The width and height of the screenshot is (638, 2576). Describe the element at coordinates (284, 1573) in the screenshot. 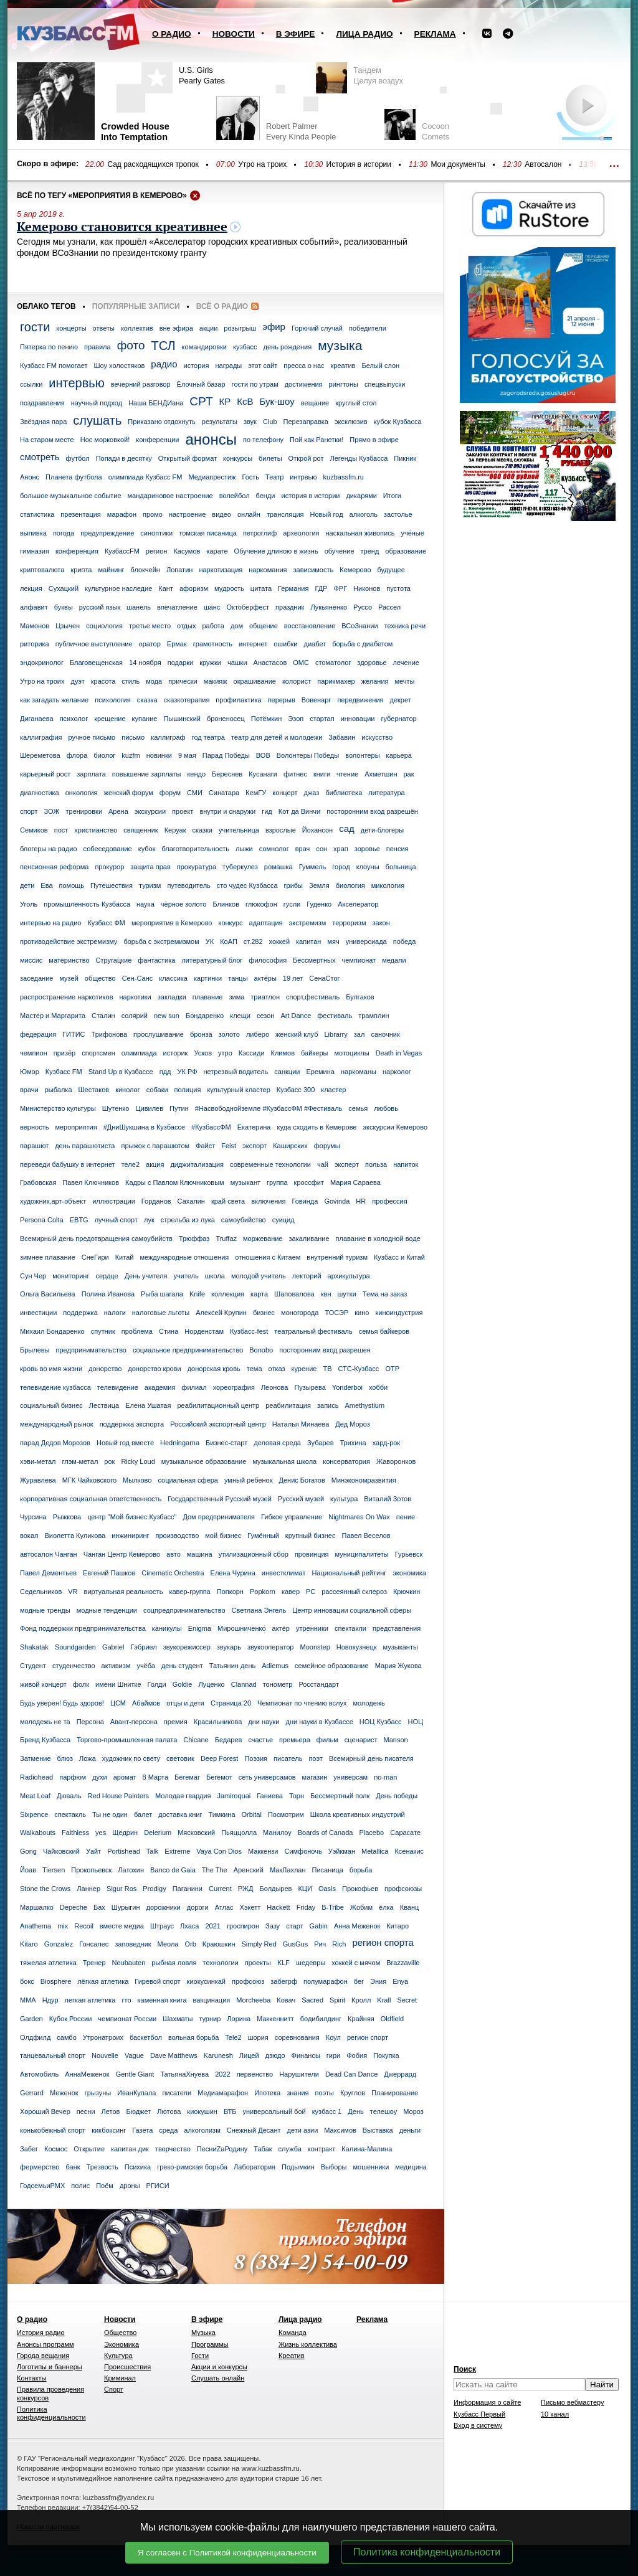

I see `инвестклимат` at that location.